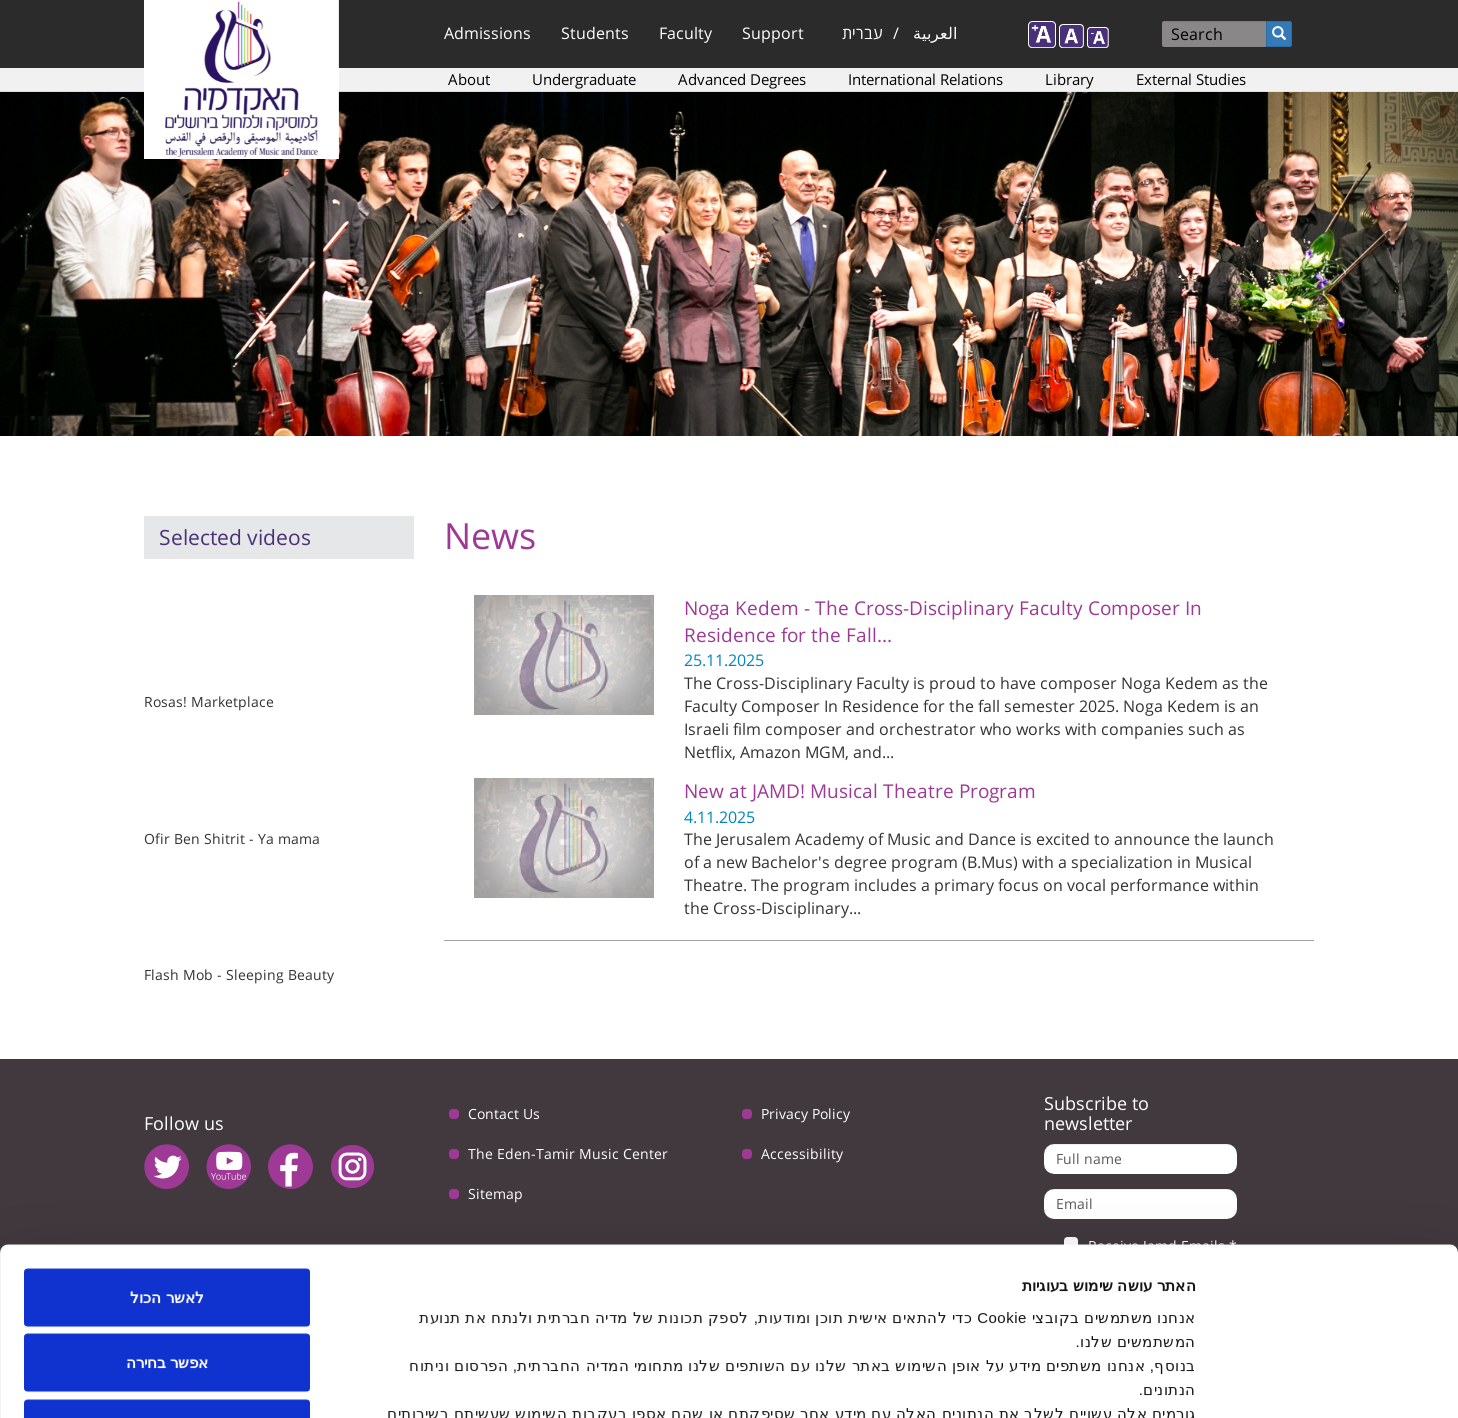 Image resolution: width=1458 pixels, height=1418 pixels. Describe the element at coordinates (516, 1378) in the screenshot. I see `הצג פרטים` at that location.